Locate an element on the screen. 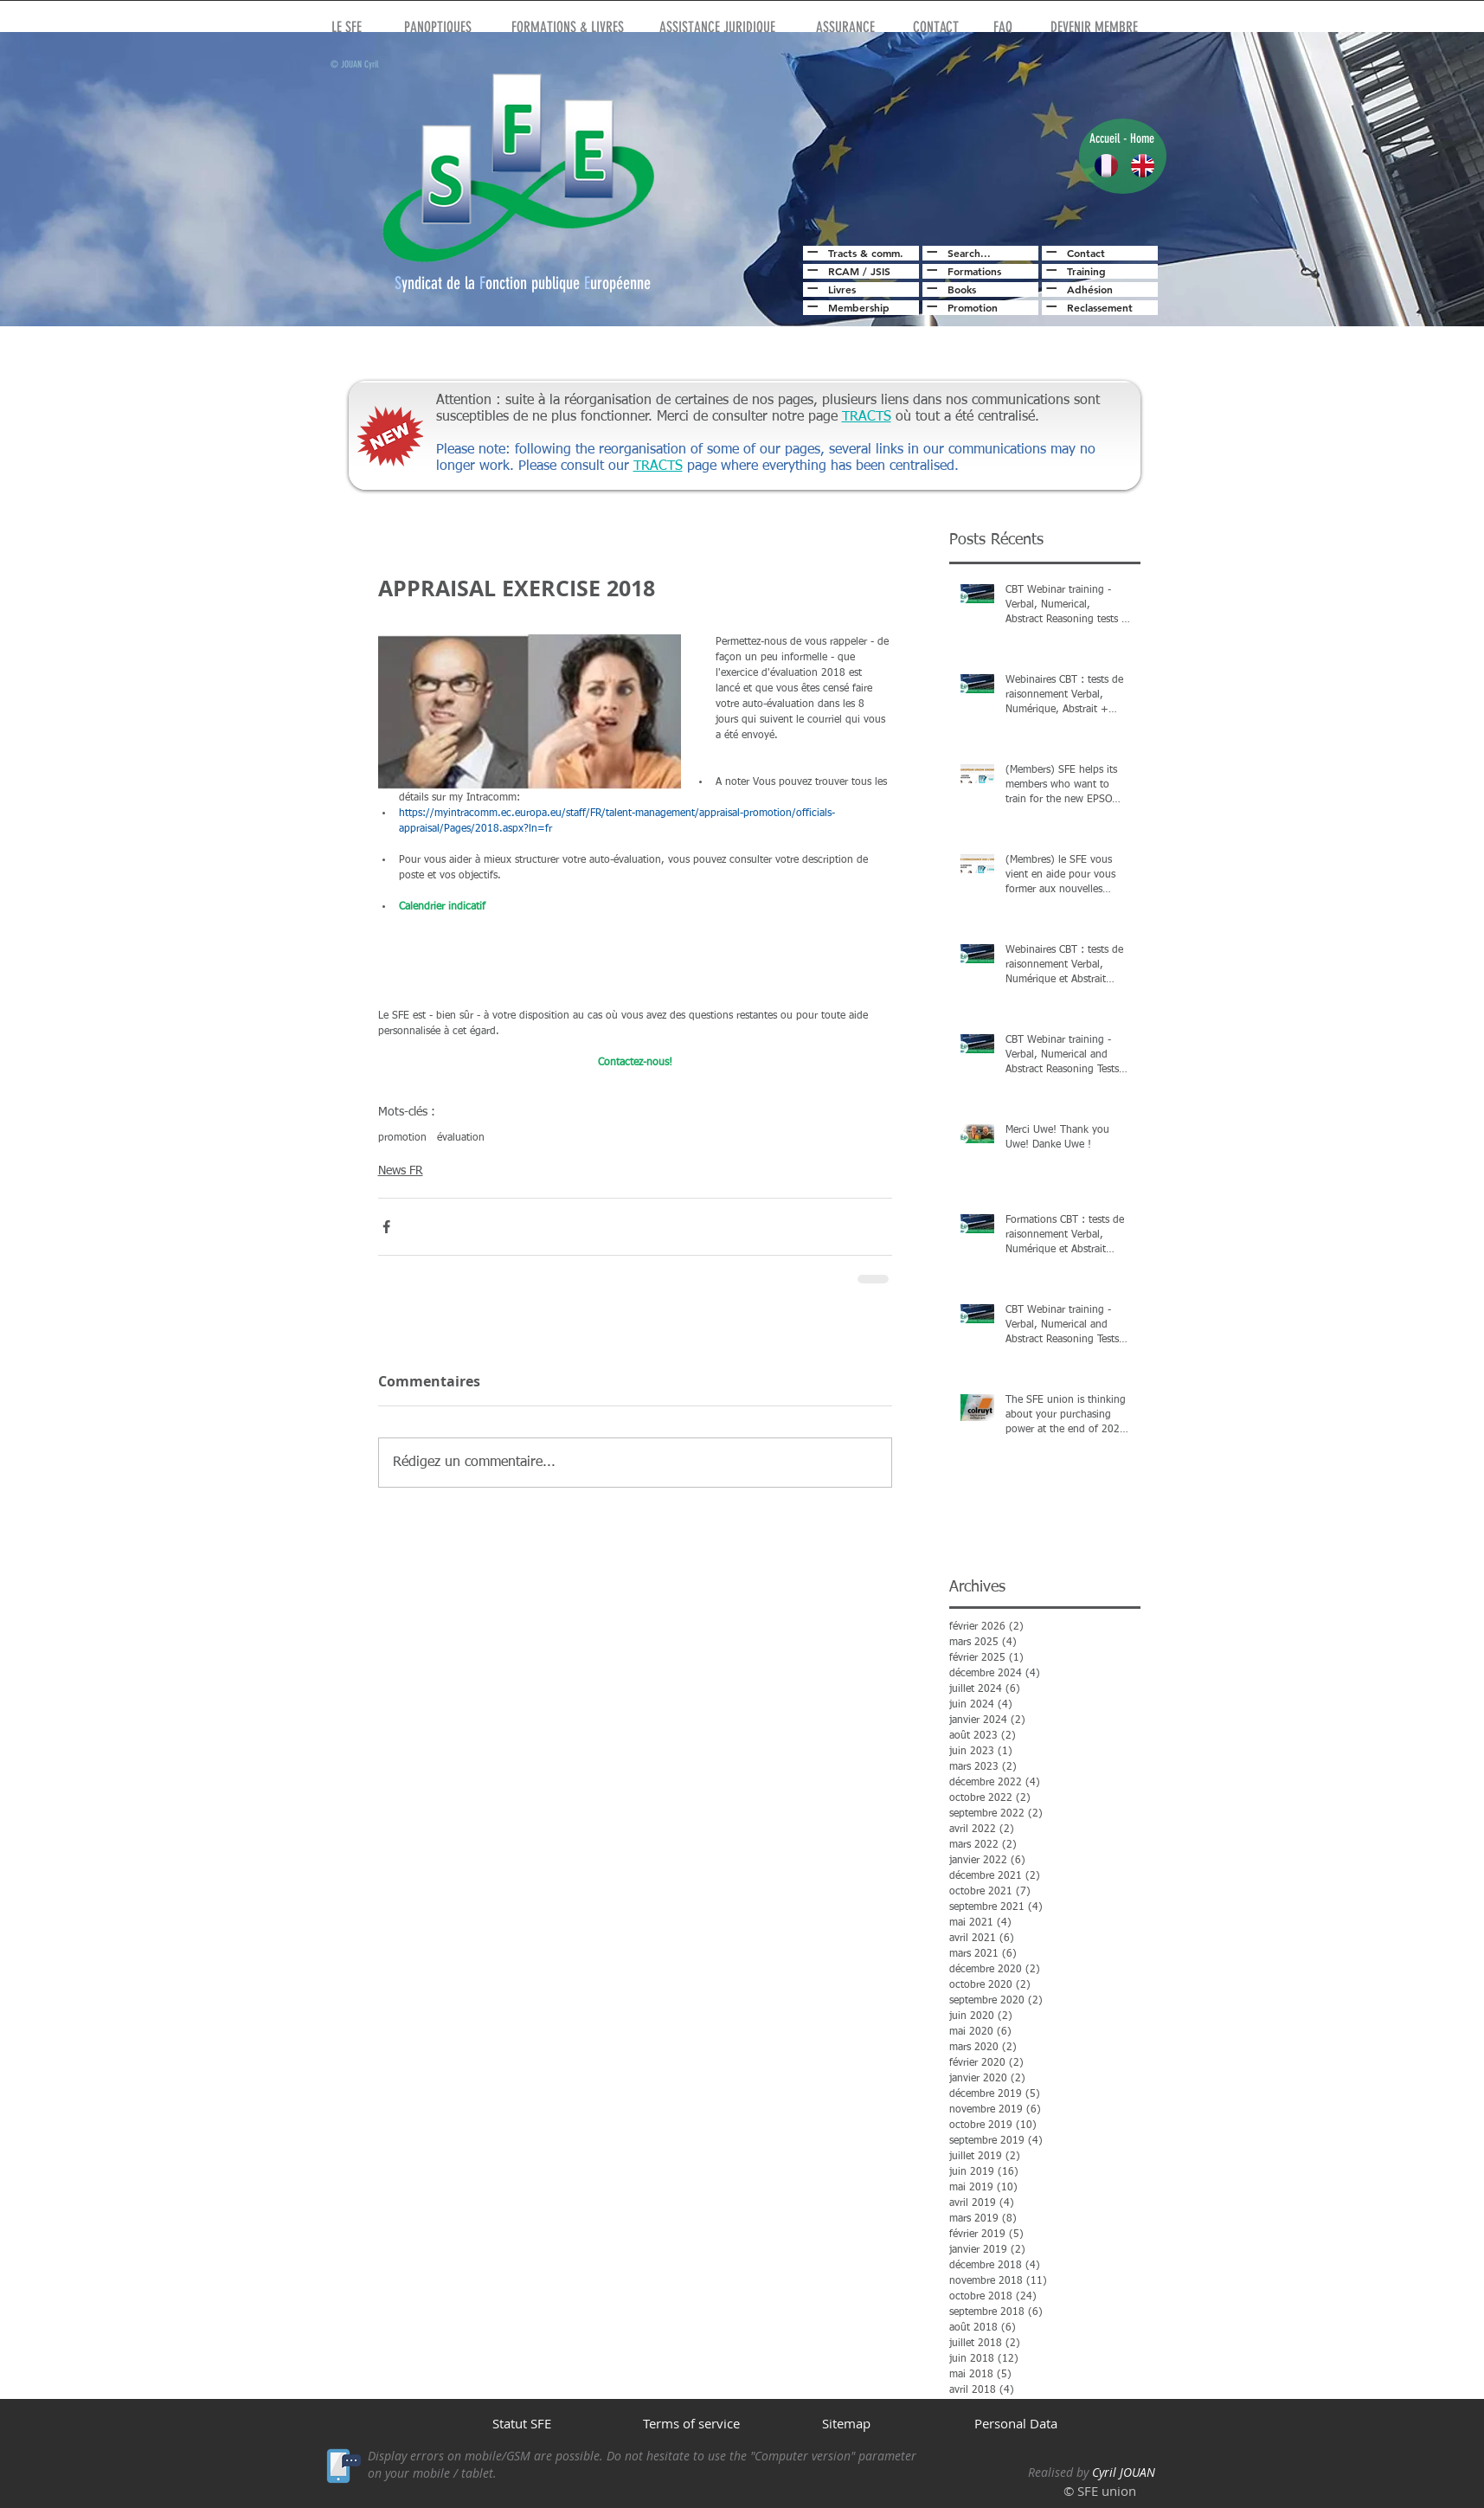 This screenshot has width=1484, height=2508. JSIS is located at coordinates (880, 271).